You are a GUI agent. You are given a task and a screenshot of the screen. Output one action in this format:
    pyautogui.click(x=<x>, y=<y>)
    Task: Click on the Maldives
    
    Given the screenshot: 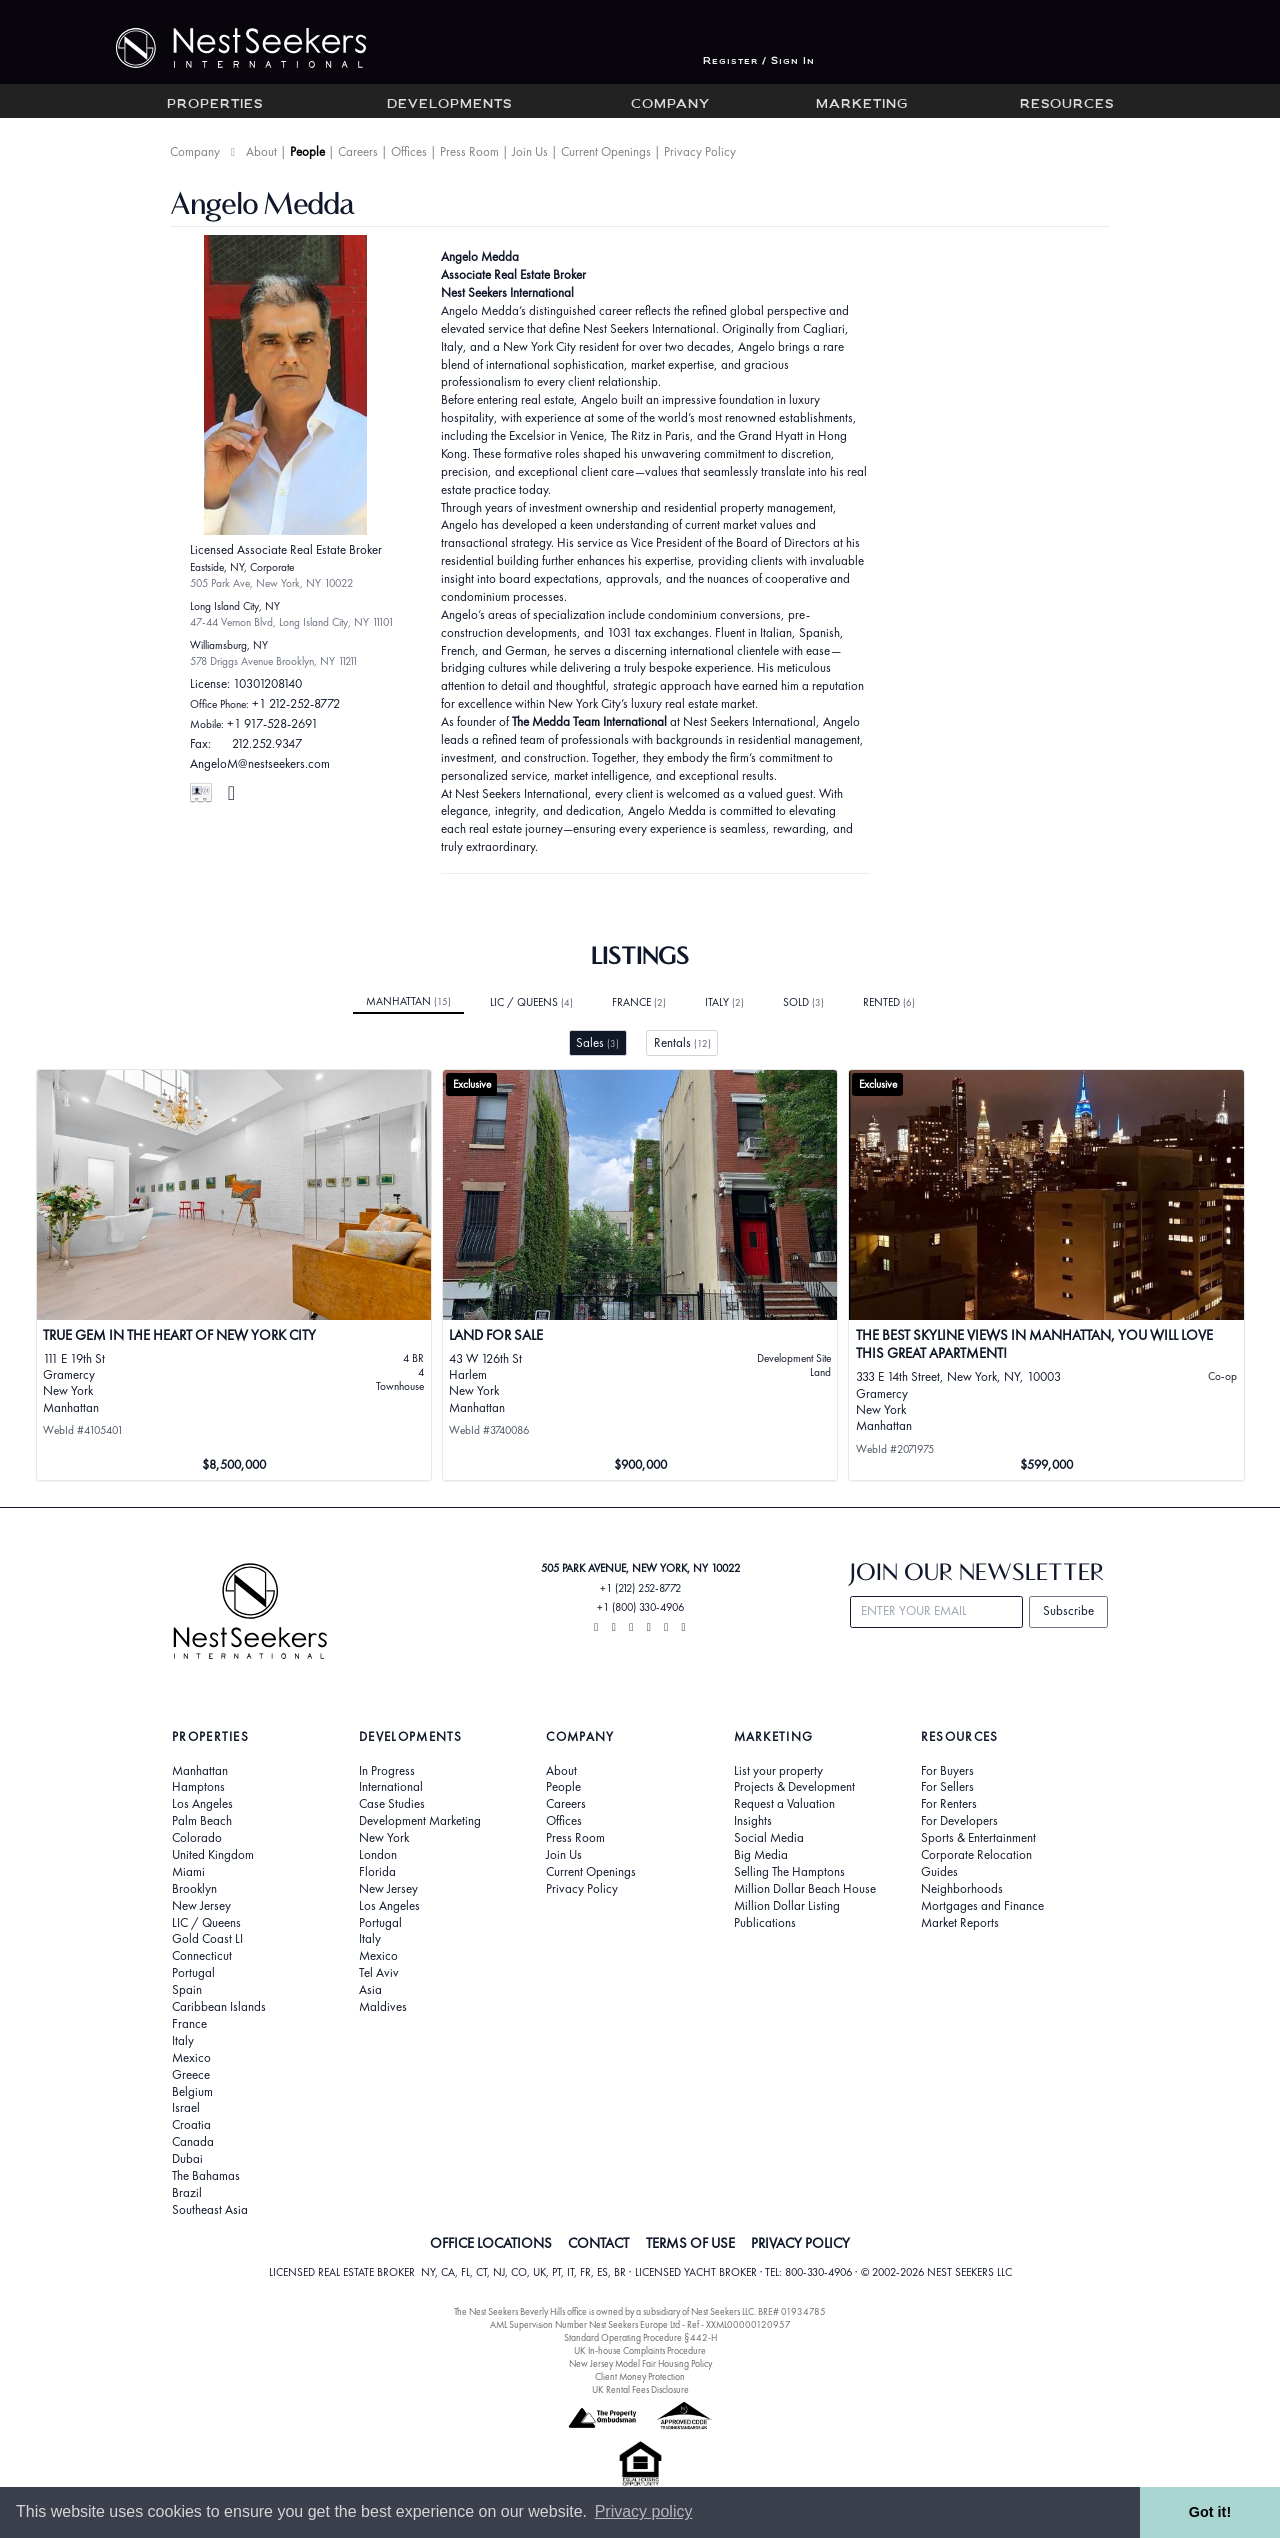 What is the action you would take?
    pyautogui.click(x=383, y=2007)
    